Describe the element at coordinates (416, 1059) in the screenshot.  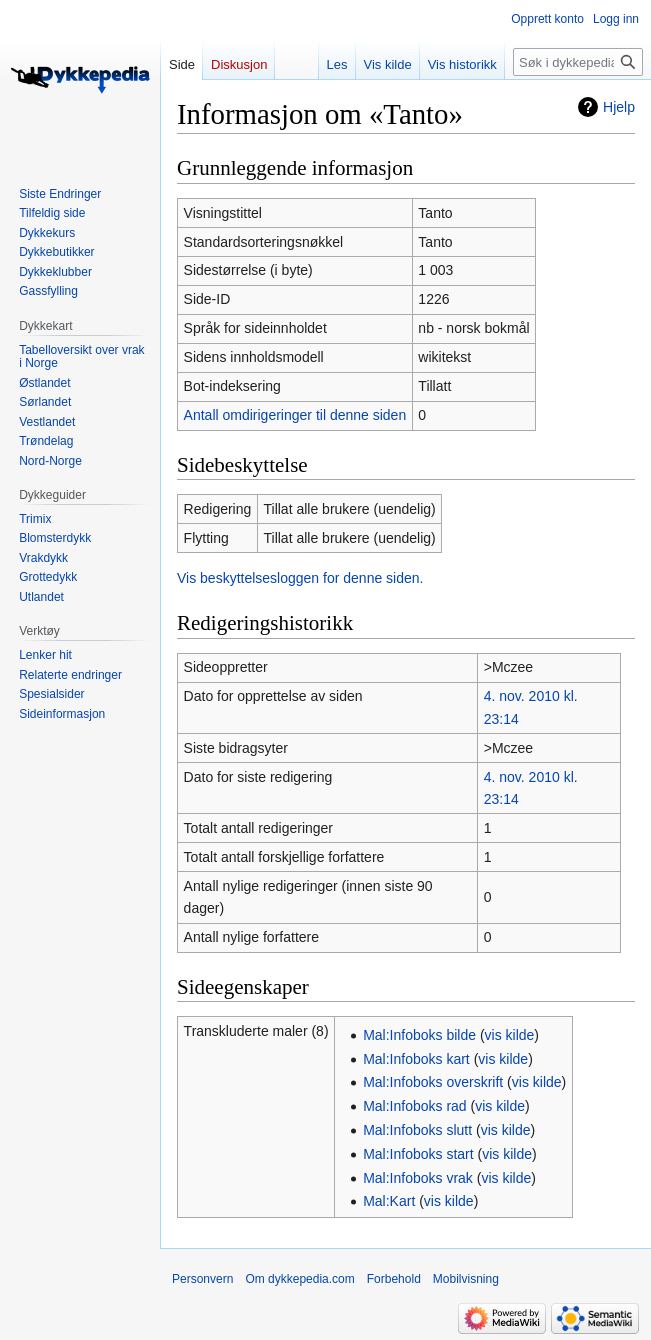
I see `Mal:Infoboks kart` at that location.